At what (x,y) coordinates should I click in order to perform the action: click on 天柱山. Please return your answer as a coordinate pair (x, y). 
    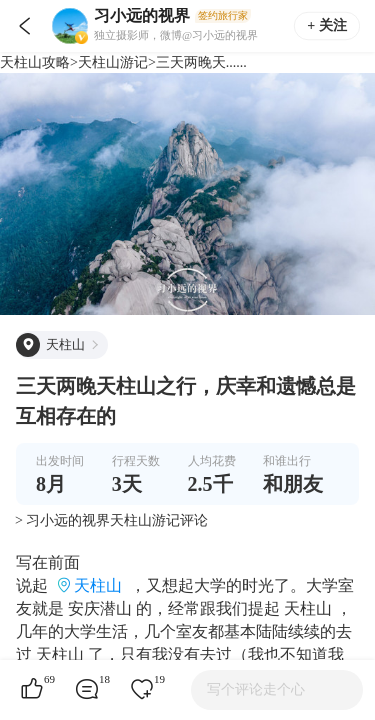
    Looking at the image, I should click on (98, 585).